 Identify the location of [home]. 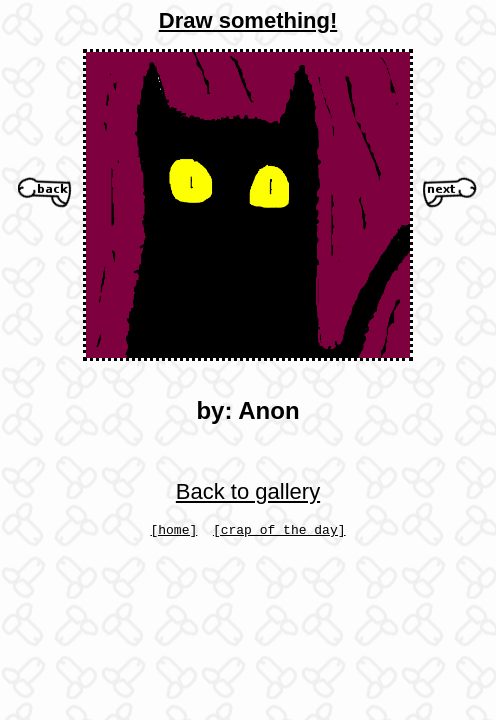
(173, 532).